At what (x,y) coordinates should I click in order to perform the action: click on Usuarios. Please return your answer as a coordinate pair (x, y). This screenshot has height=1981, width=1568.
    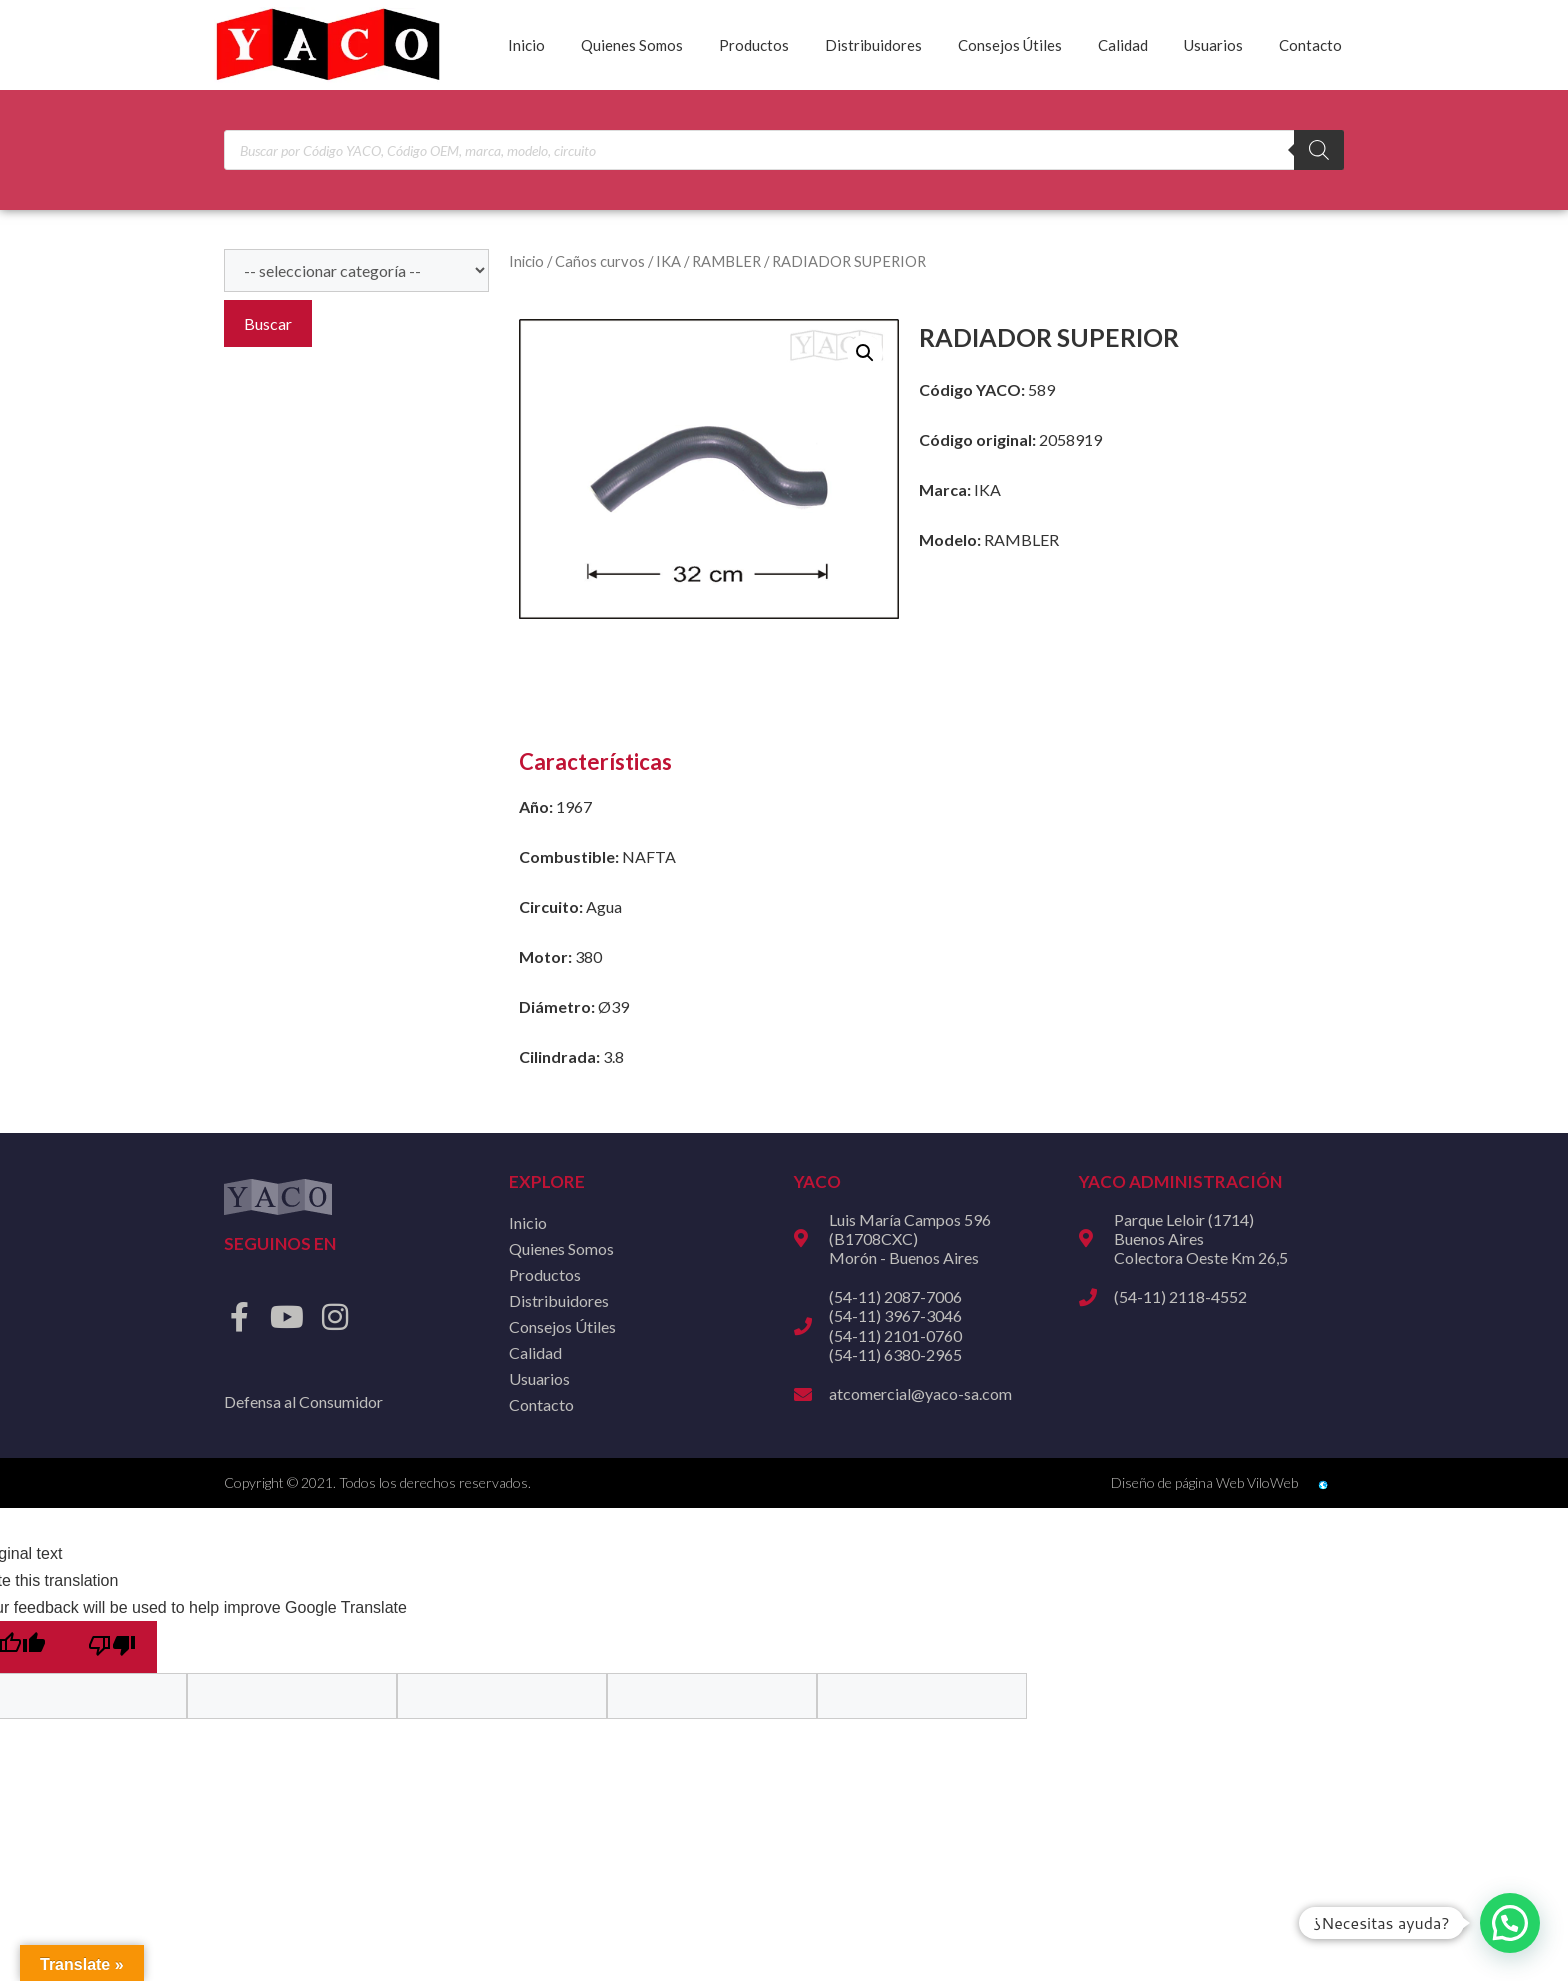
    Looking at the image, I should click on (1213, 45).